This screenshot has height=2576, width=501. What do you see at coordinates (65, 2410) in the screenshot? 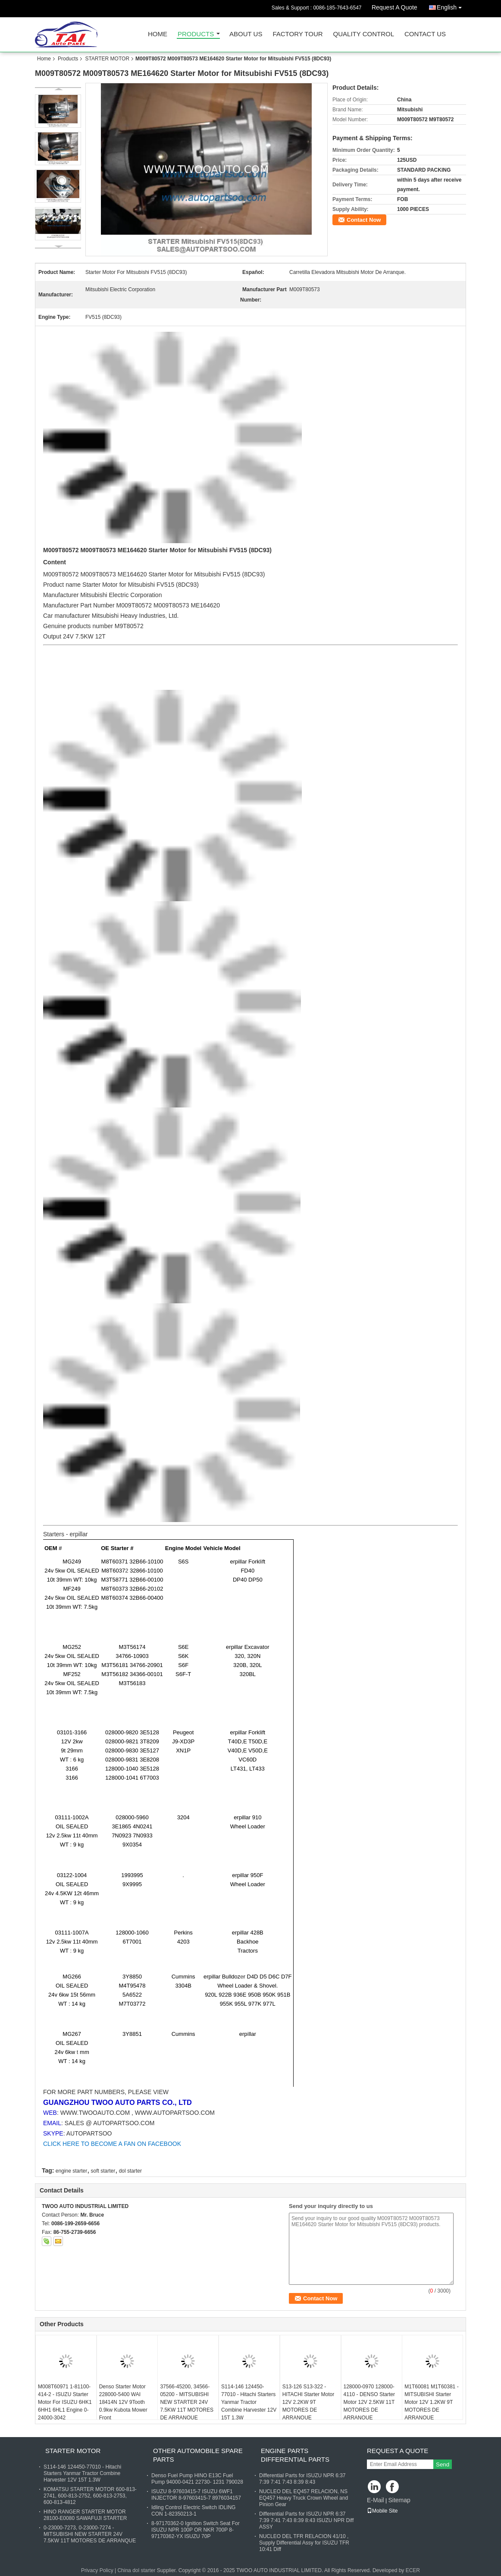
I see `M008T60971 1-81100-414-2 - ISUZU Starter Motor For ISUZU 6HK1 6HH1 6HL1 Engine 0-24000-3042 1811003191 1811003240` at bounding box center [65, 2410].